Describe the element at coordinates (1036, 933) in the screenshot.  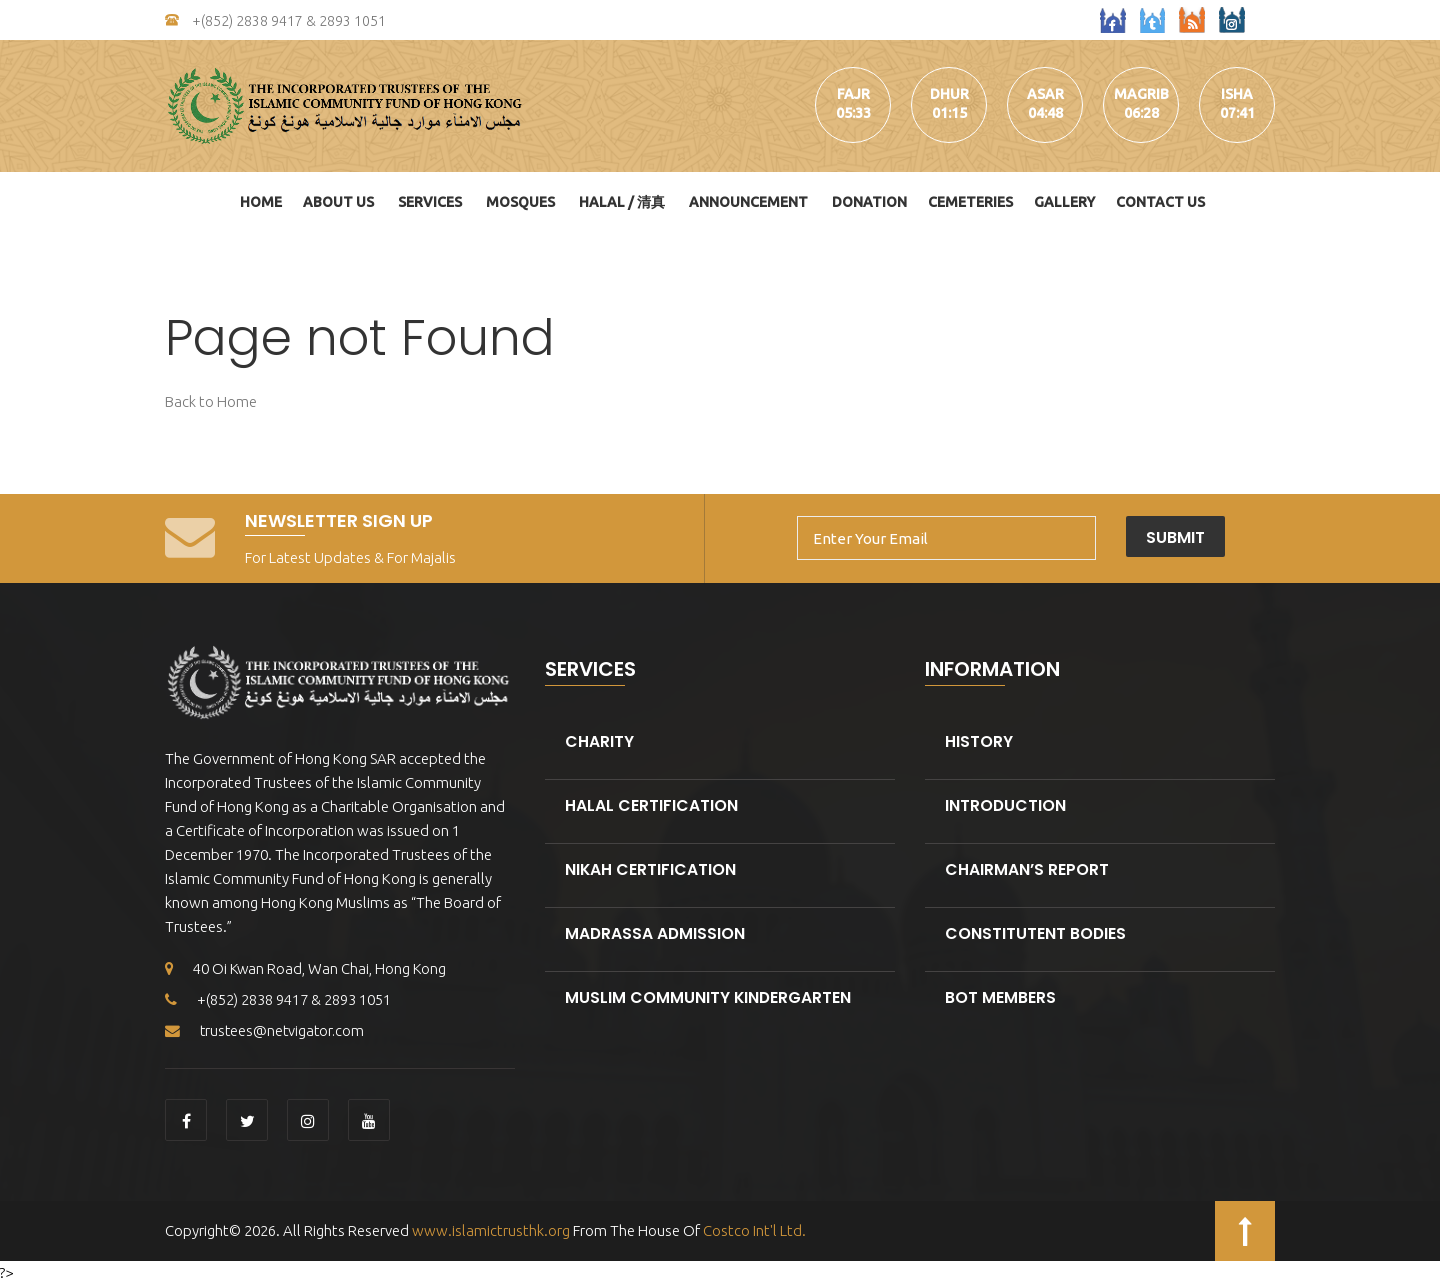
I see `Constitutent Bodies` at that location.